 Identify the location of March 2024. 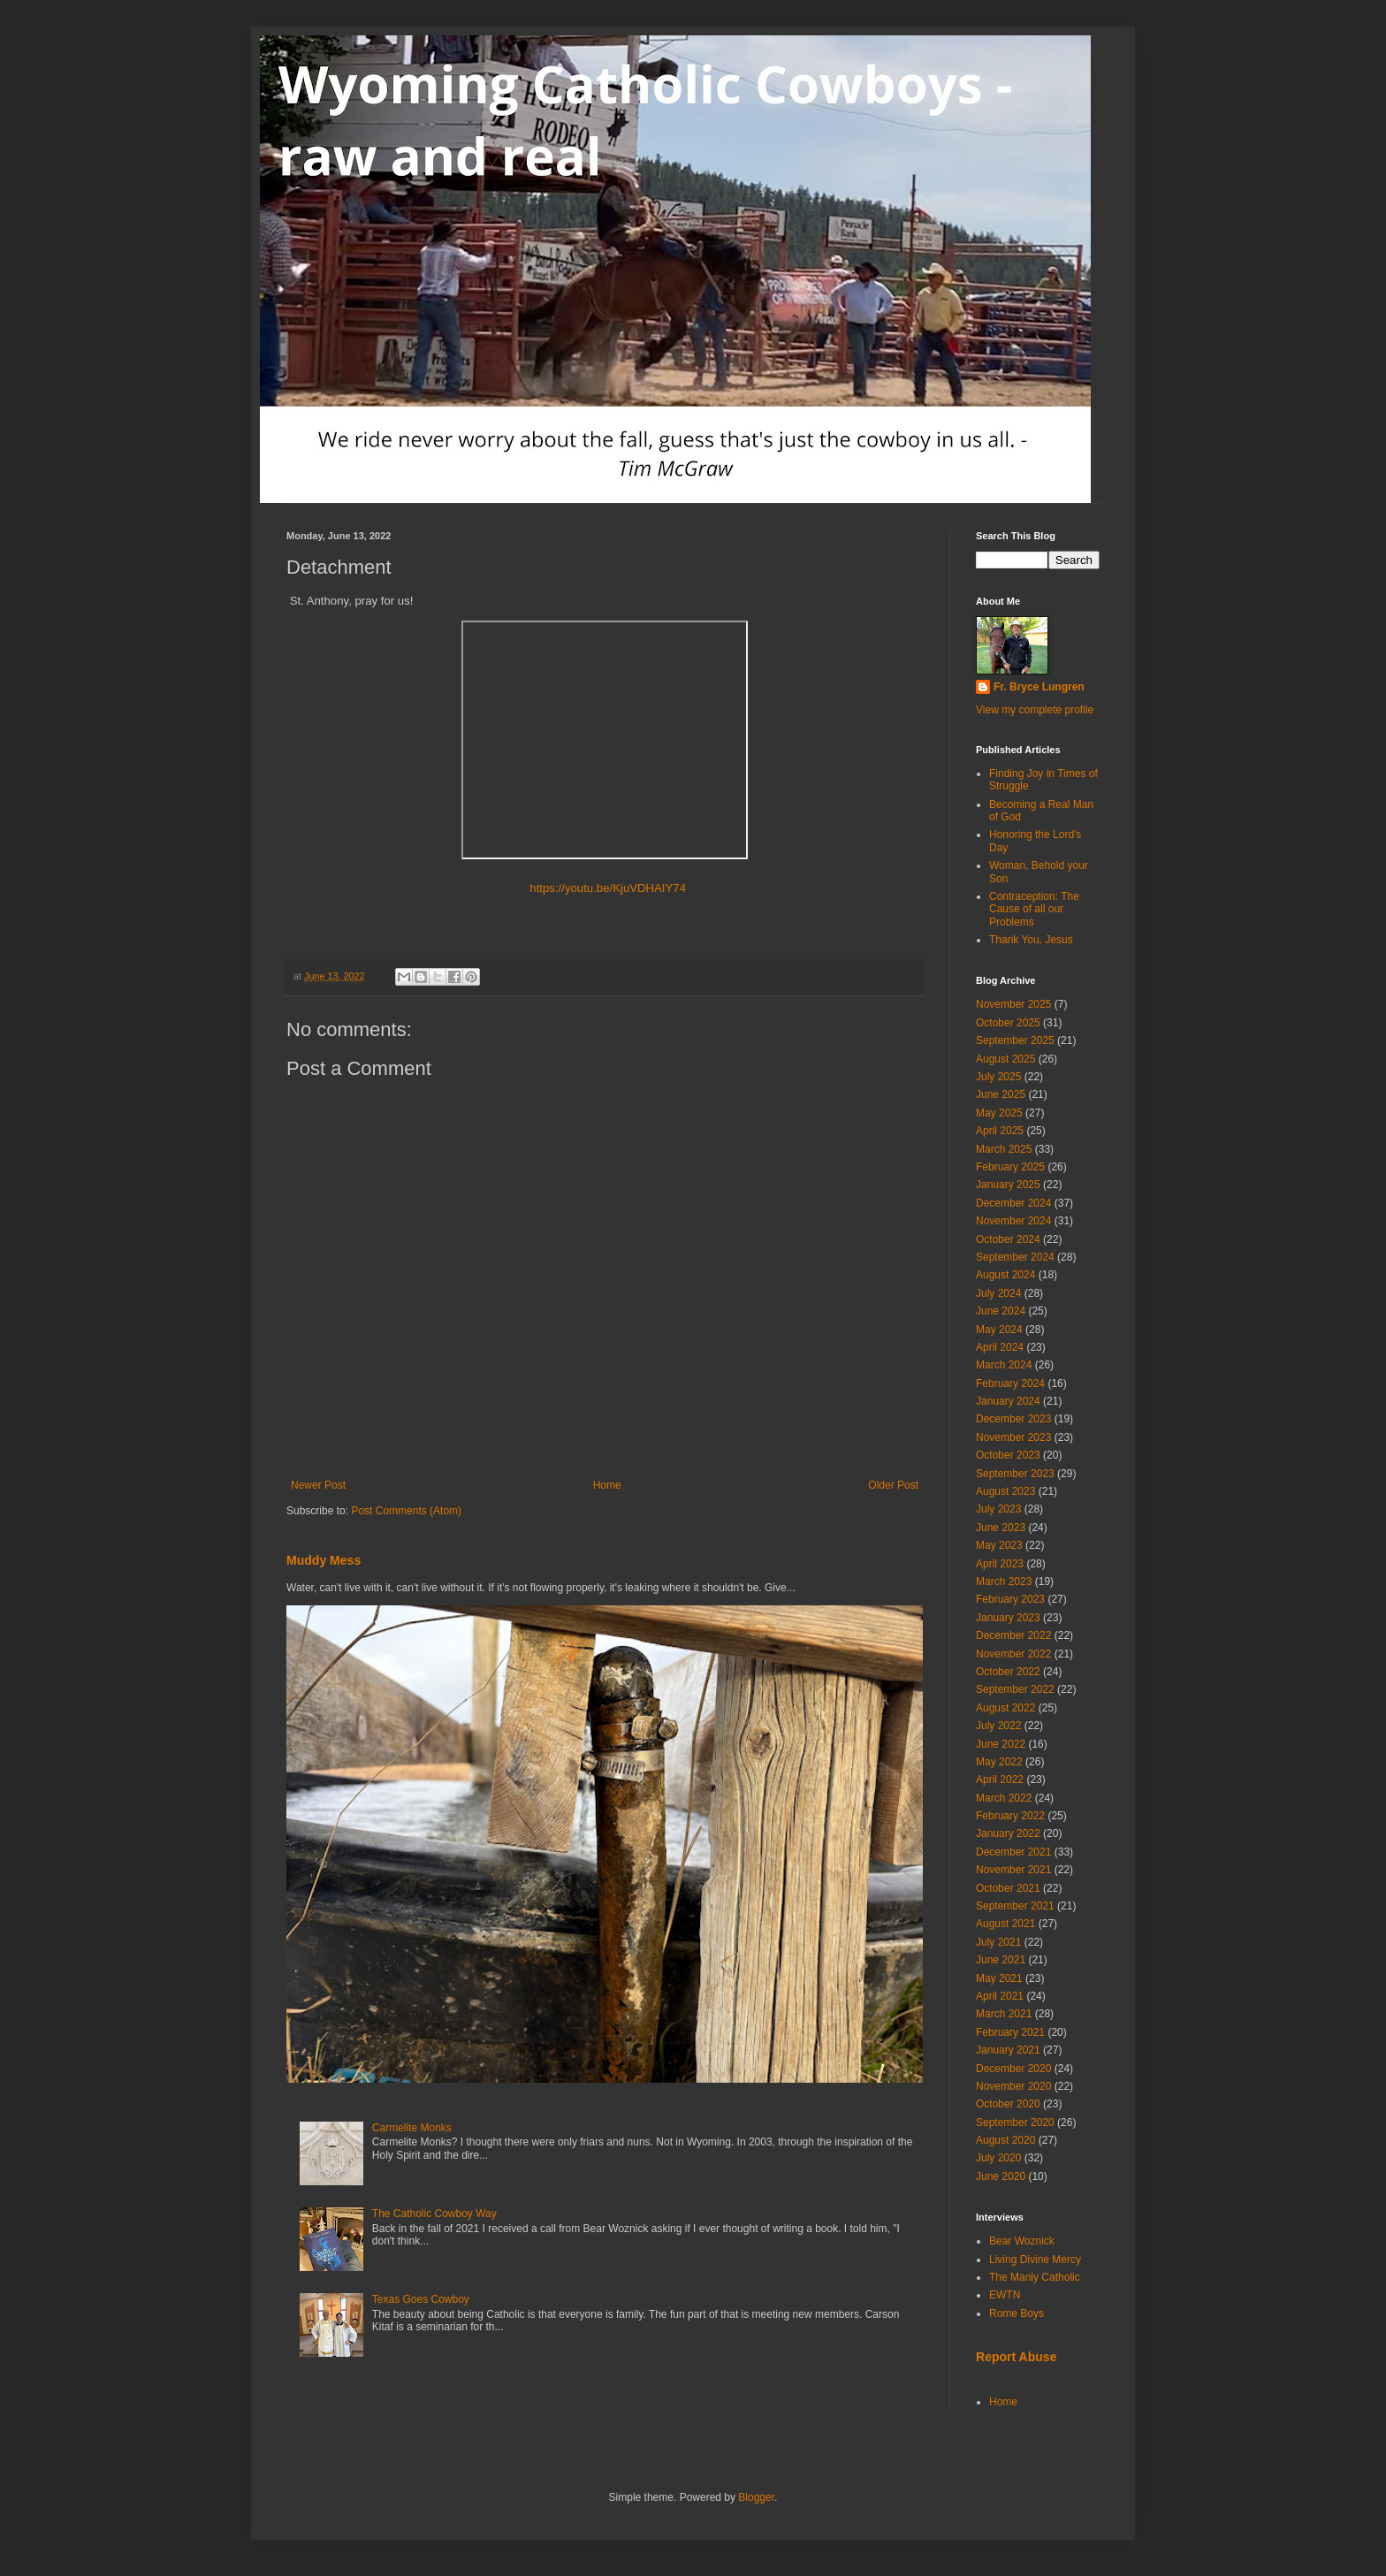
(1004, 1365).